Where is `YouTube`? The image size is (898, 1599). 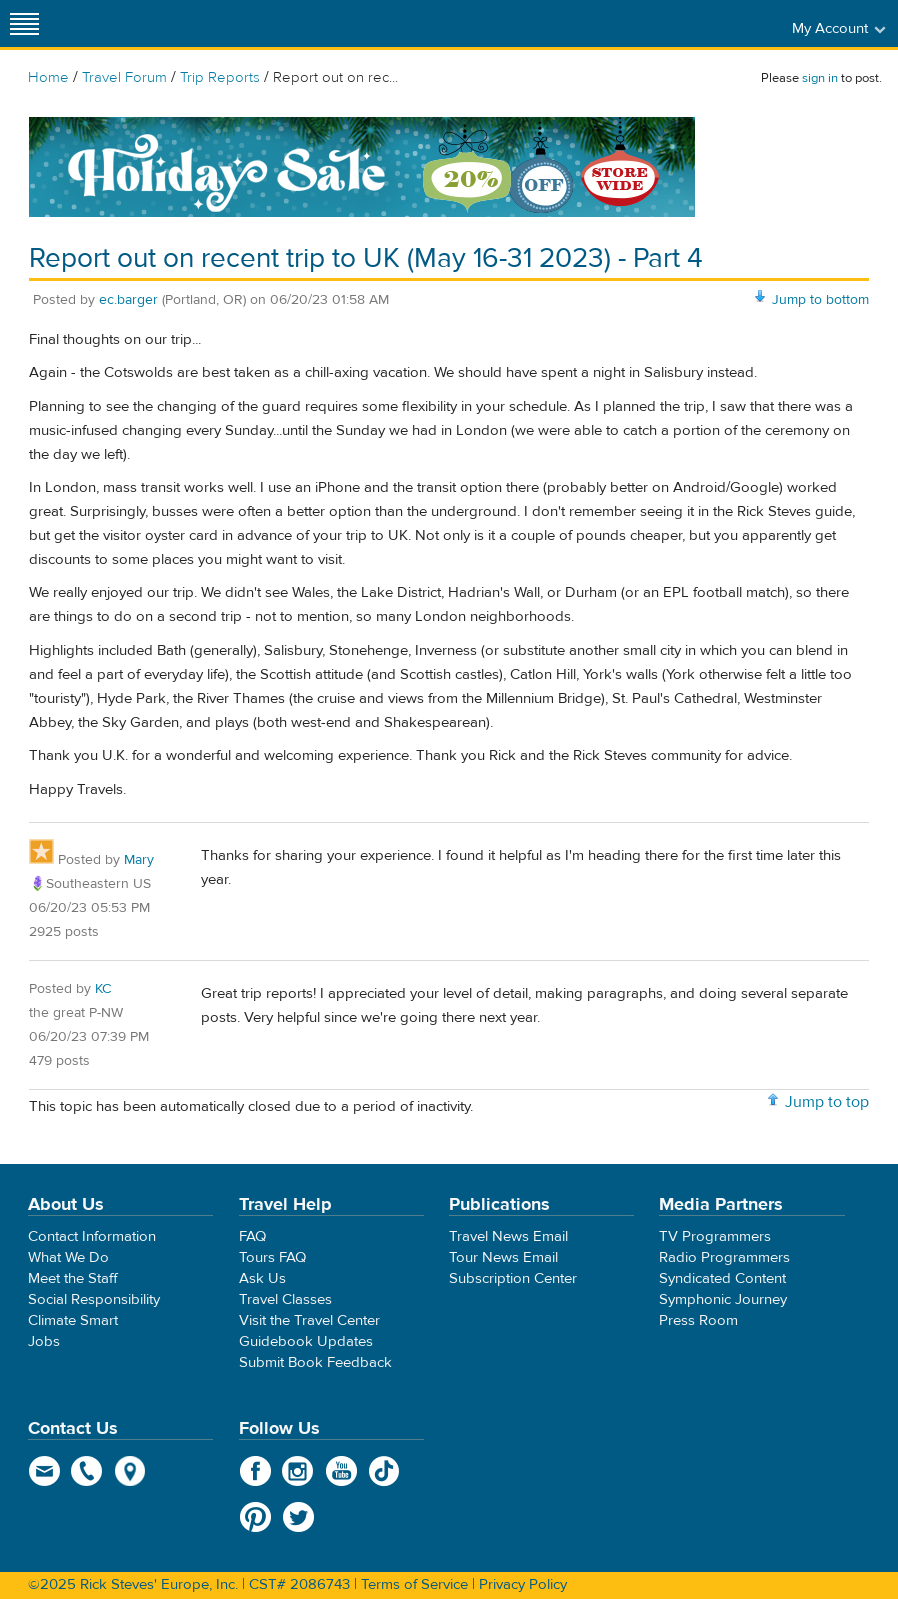
YouTube is located at coordinates (341, 1471).